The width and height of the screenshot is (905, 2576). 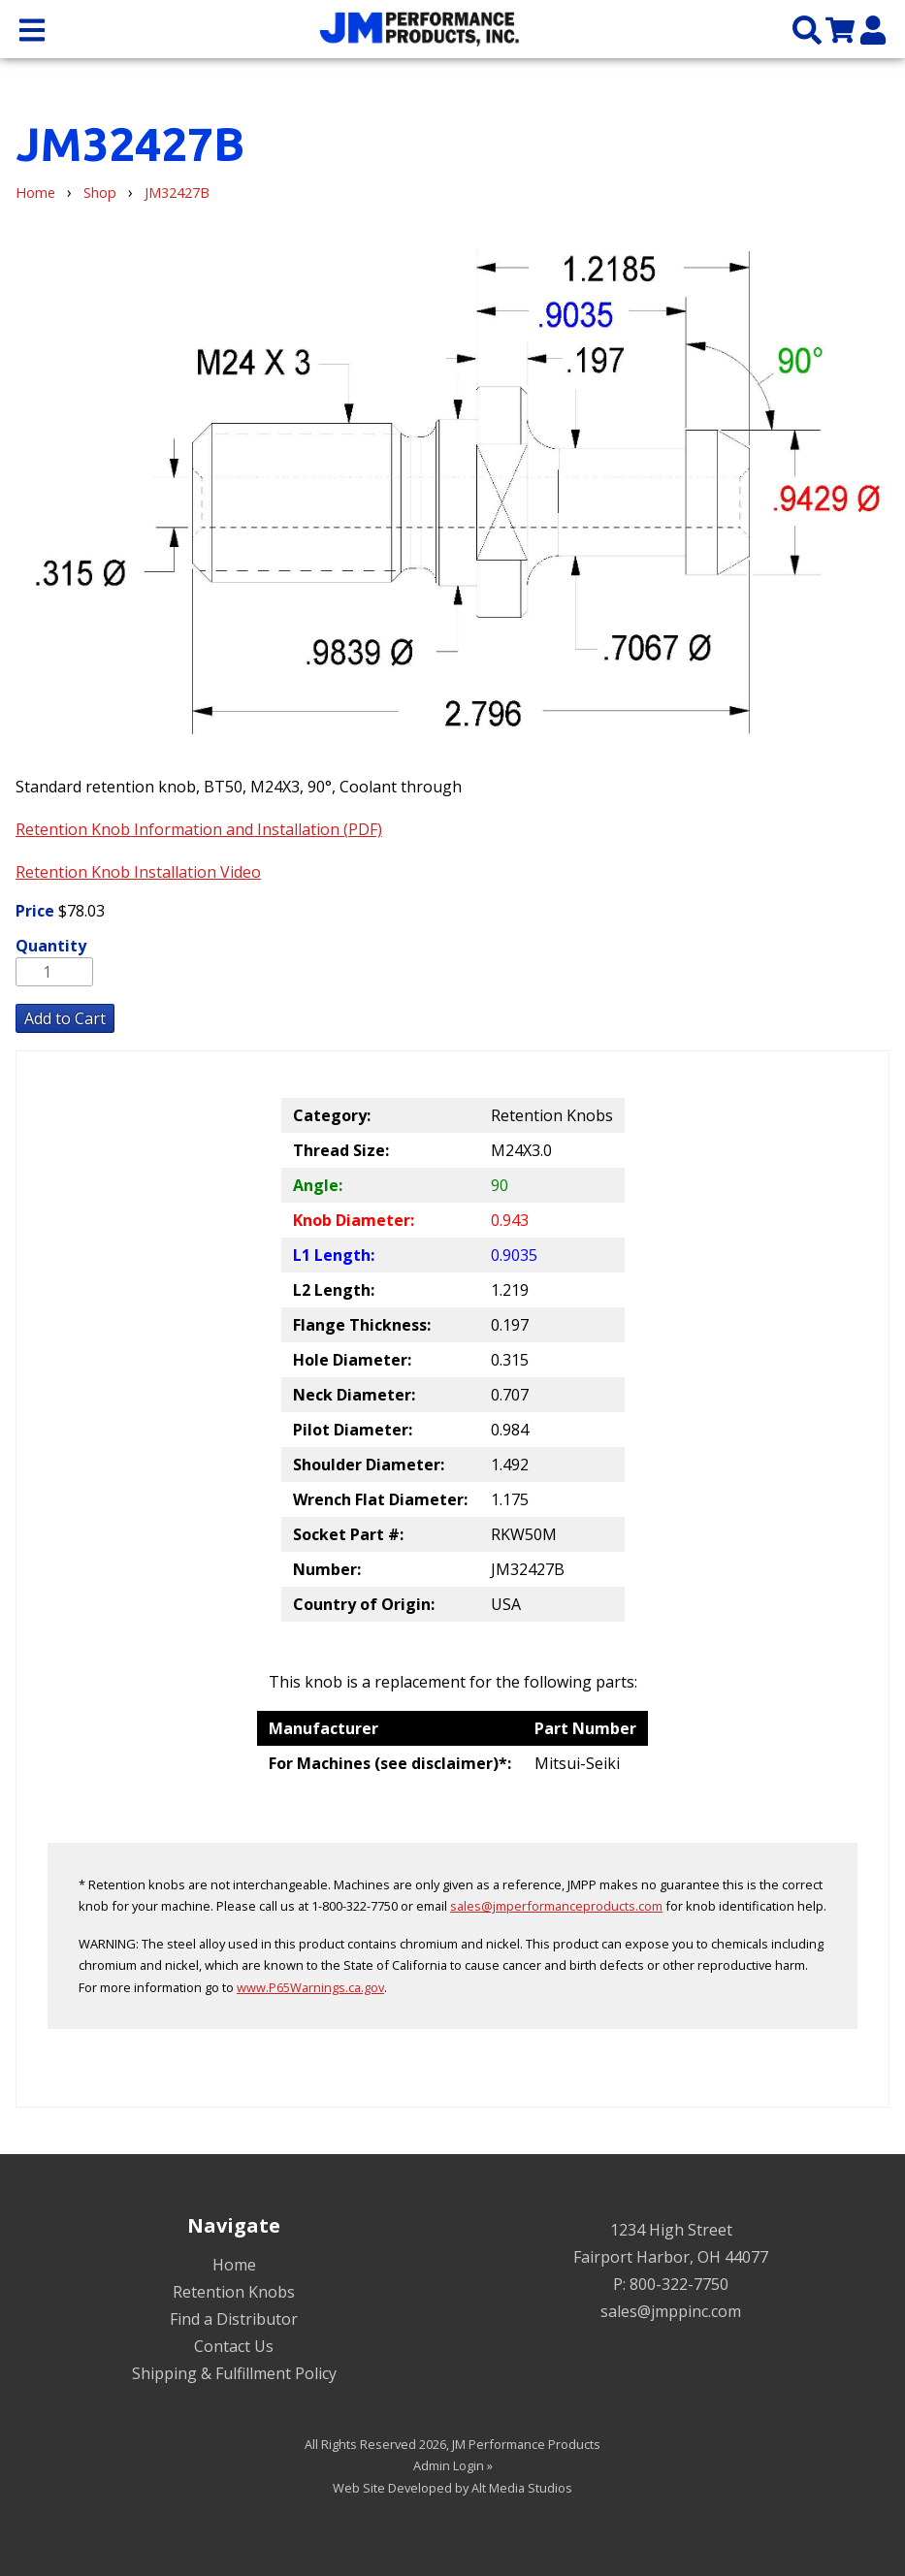 I want to click on Shipping & Fulfillment Policy, so click(x=234, y=2373).